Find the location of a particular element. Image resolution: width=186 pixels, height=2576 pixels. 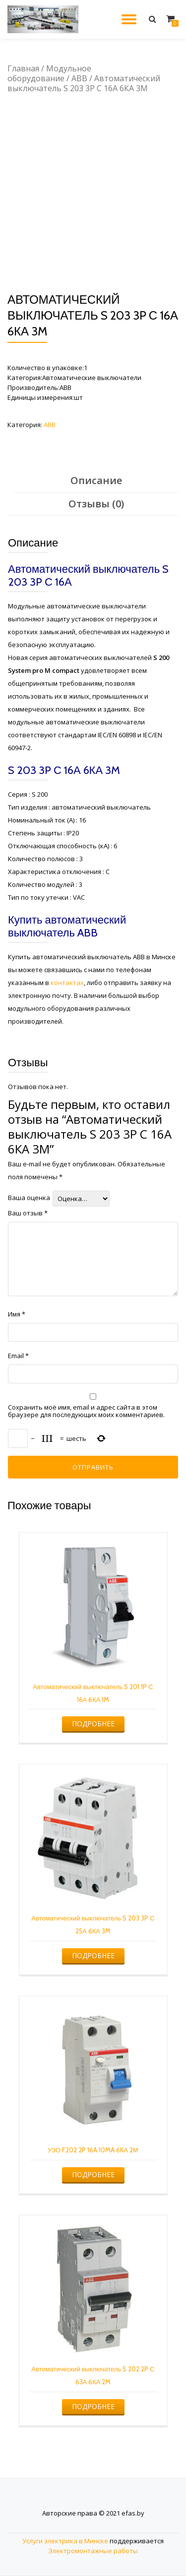

Модульное оборудование is located at coordinates (49, 73).